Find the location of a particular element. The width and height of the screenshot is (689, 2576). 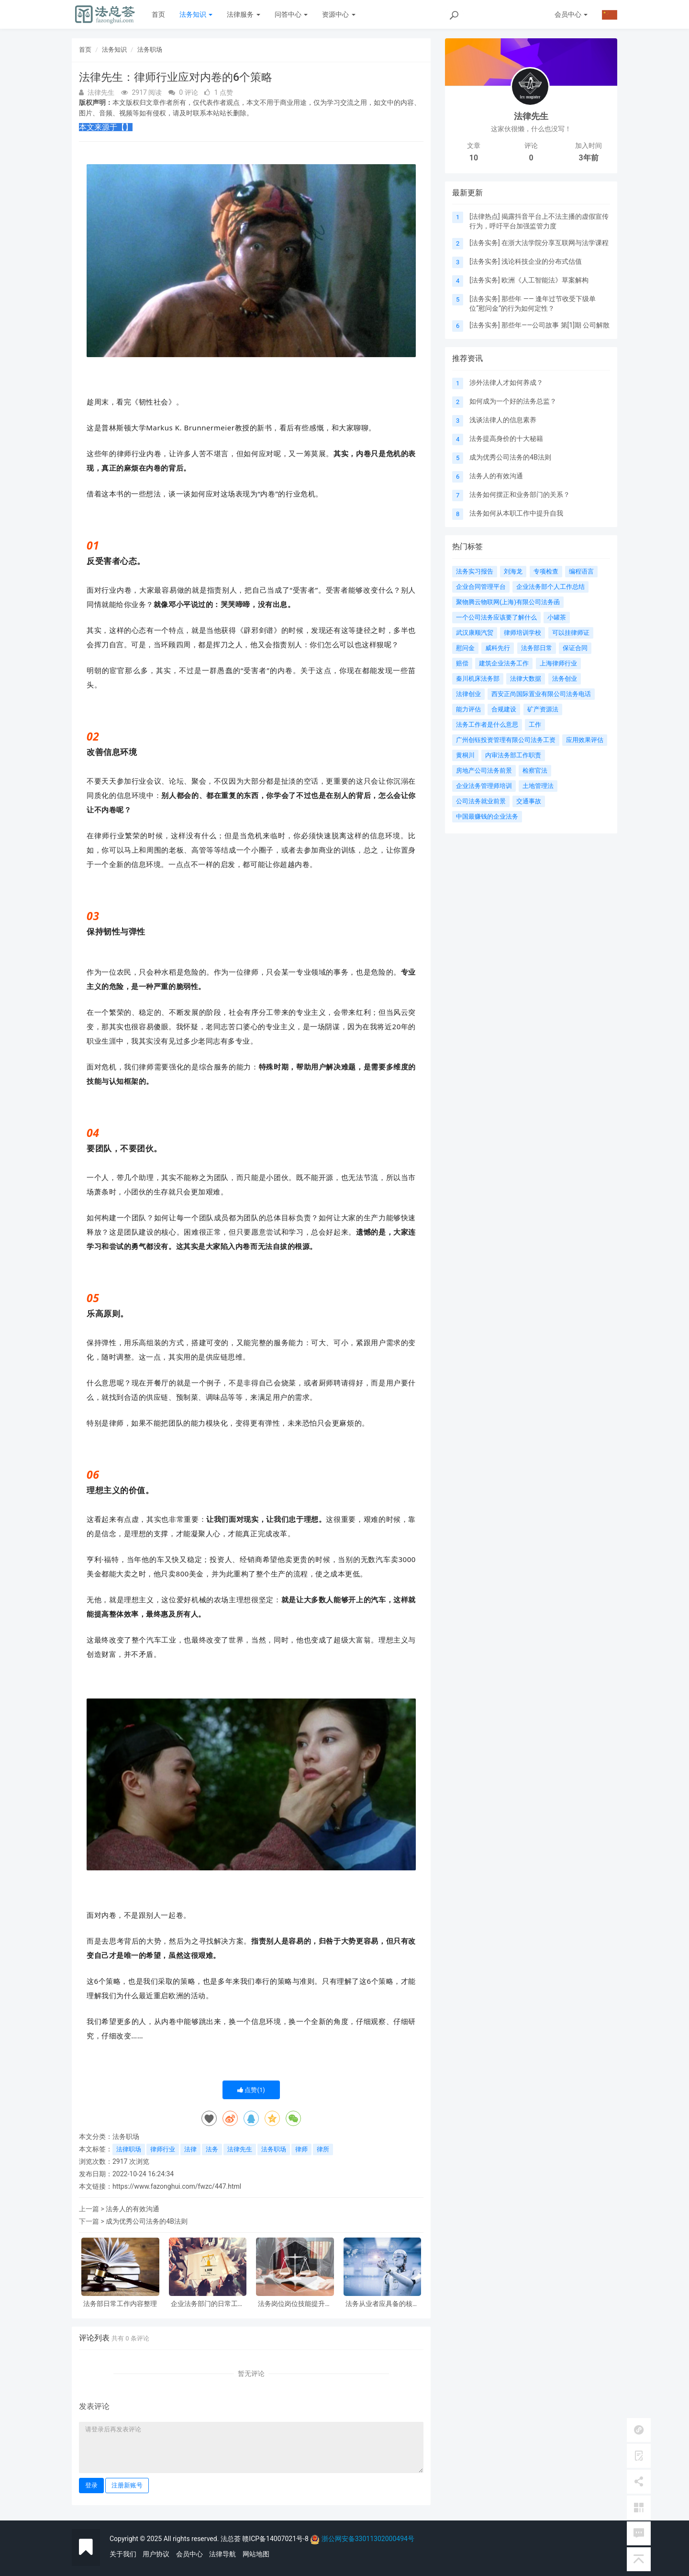

在浙大法学院分享互联网与法学课程 is located at coordinates (555, 243).